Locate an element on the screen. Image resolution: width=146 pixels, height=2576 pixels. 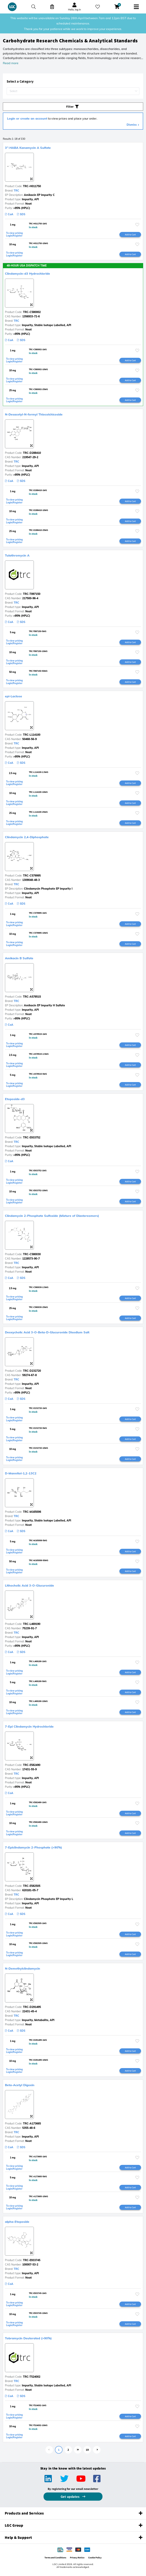
Terms and Conditions is located at coordinates (55, 2557).